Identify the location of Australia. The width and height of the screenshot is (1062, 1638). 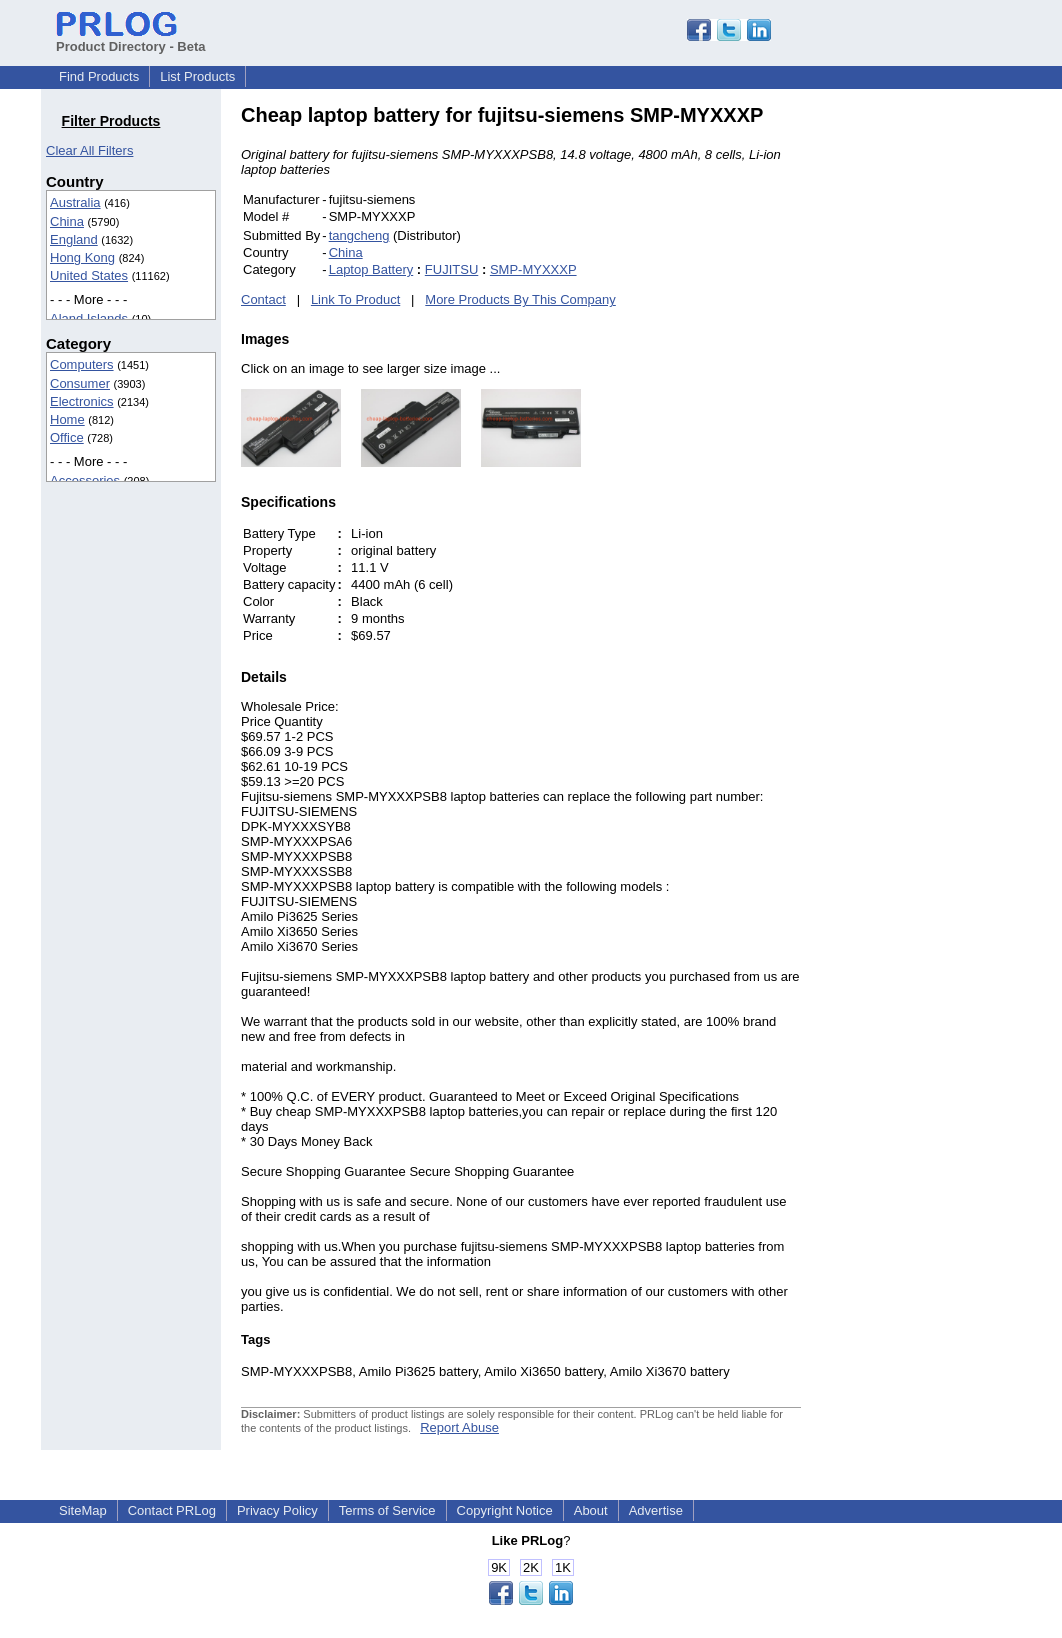
(75, 202).